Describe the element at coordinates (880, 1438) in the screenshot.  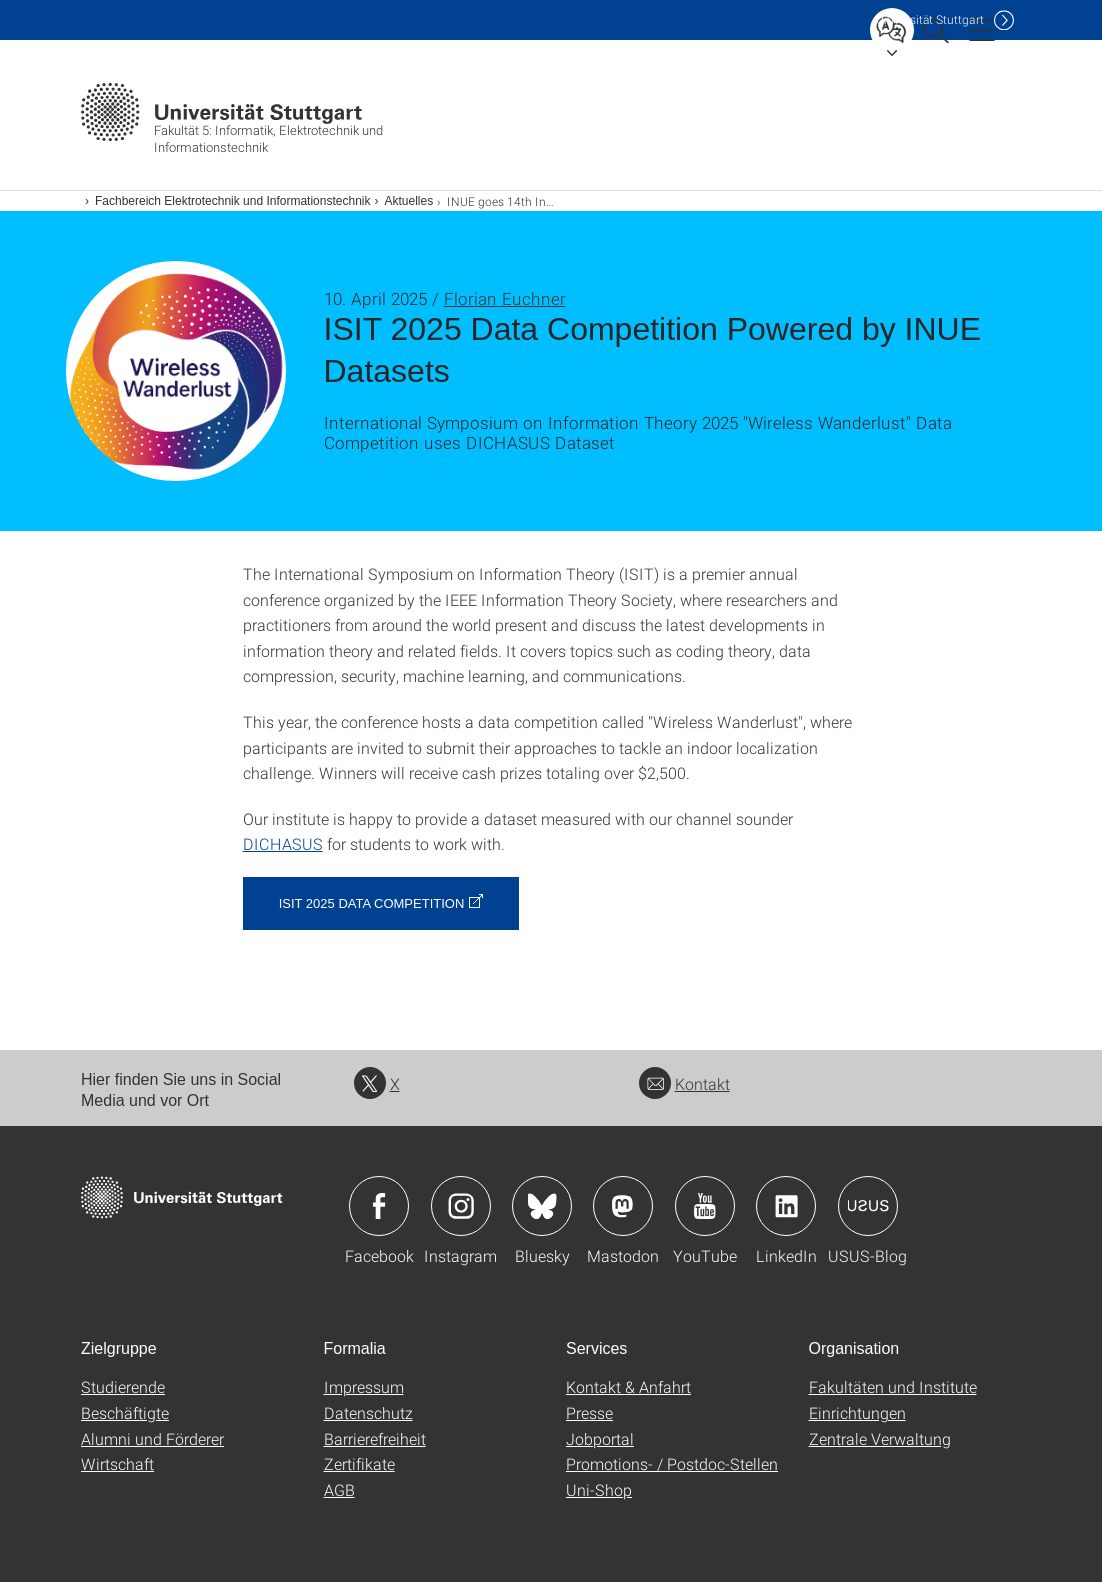
I see `Zentrale Verwaltung` at that location.